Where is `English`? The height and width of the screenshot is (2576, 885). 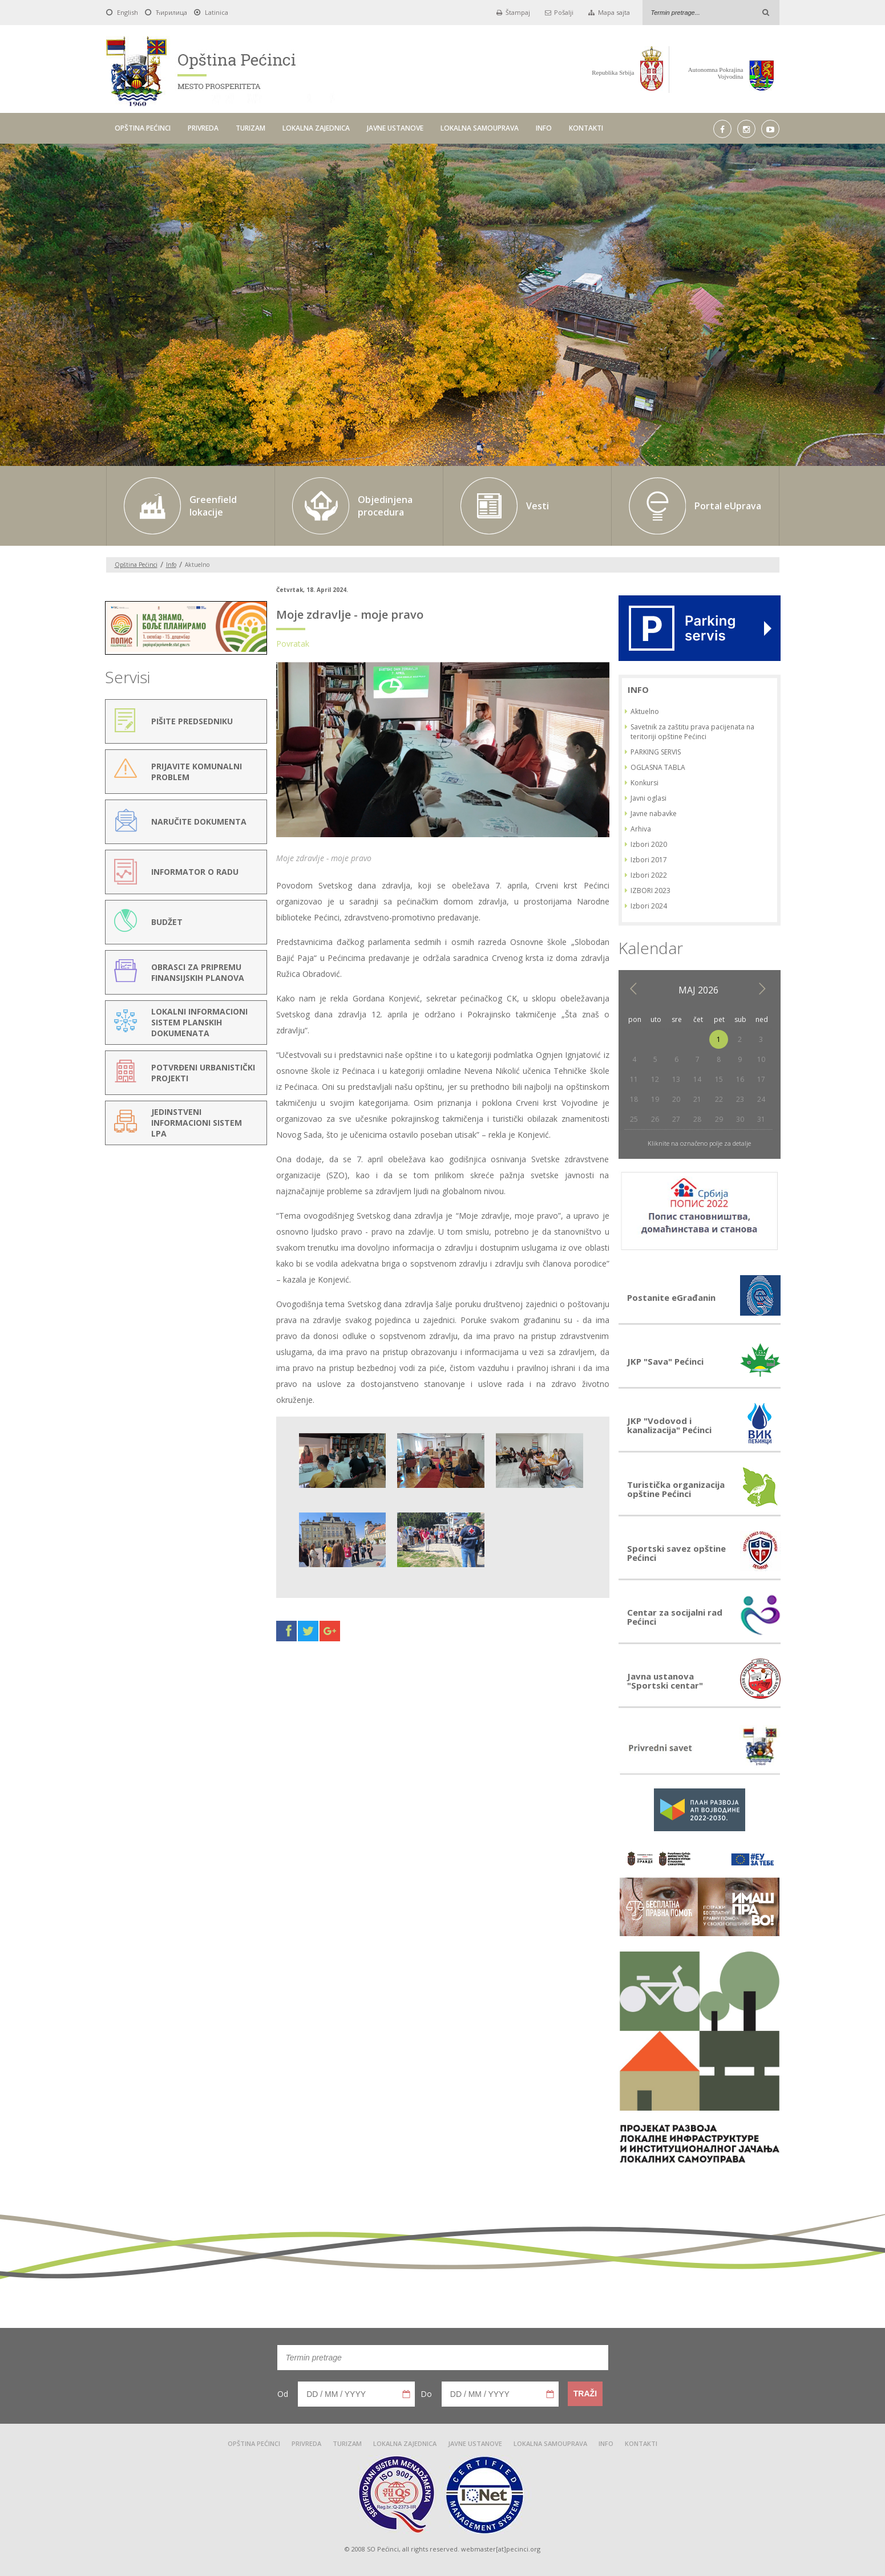
English is located at coordinates (127, 12).